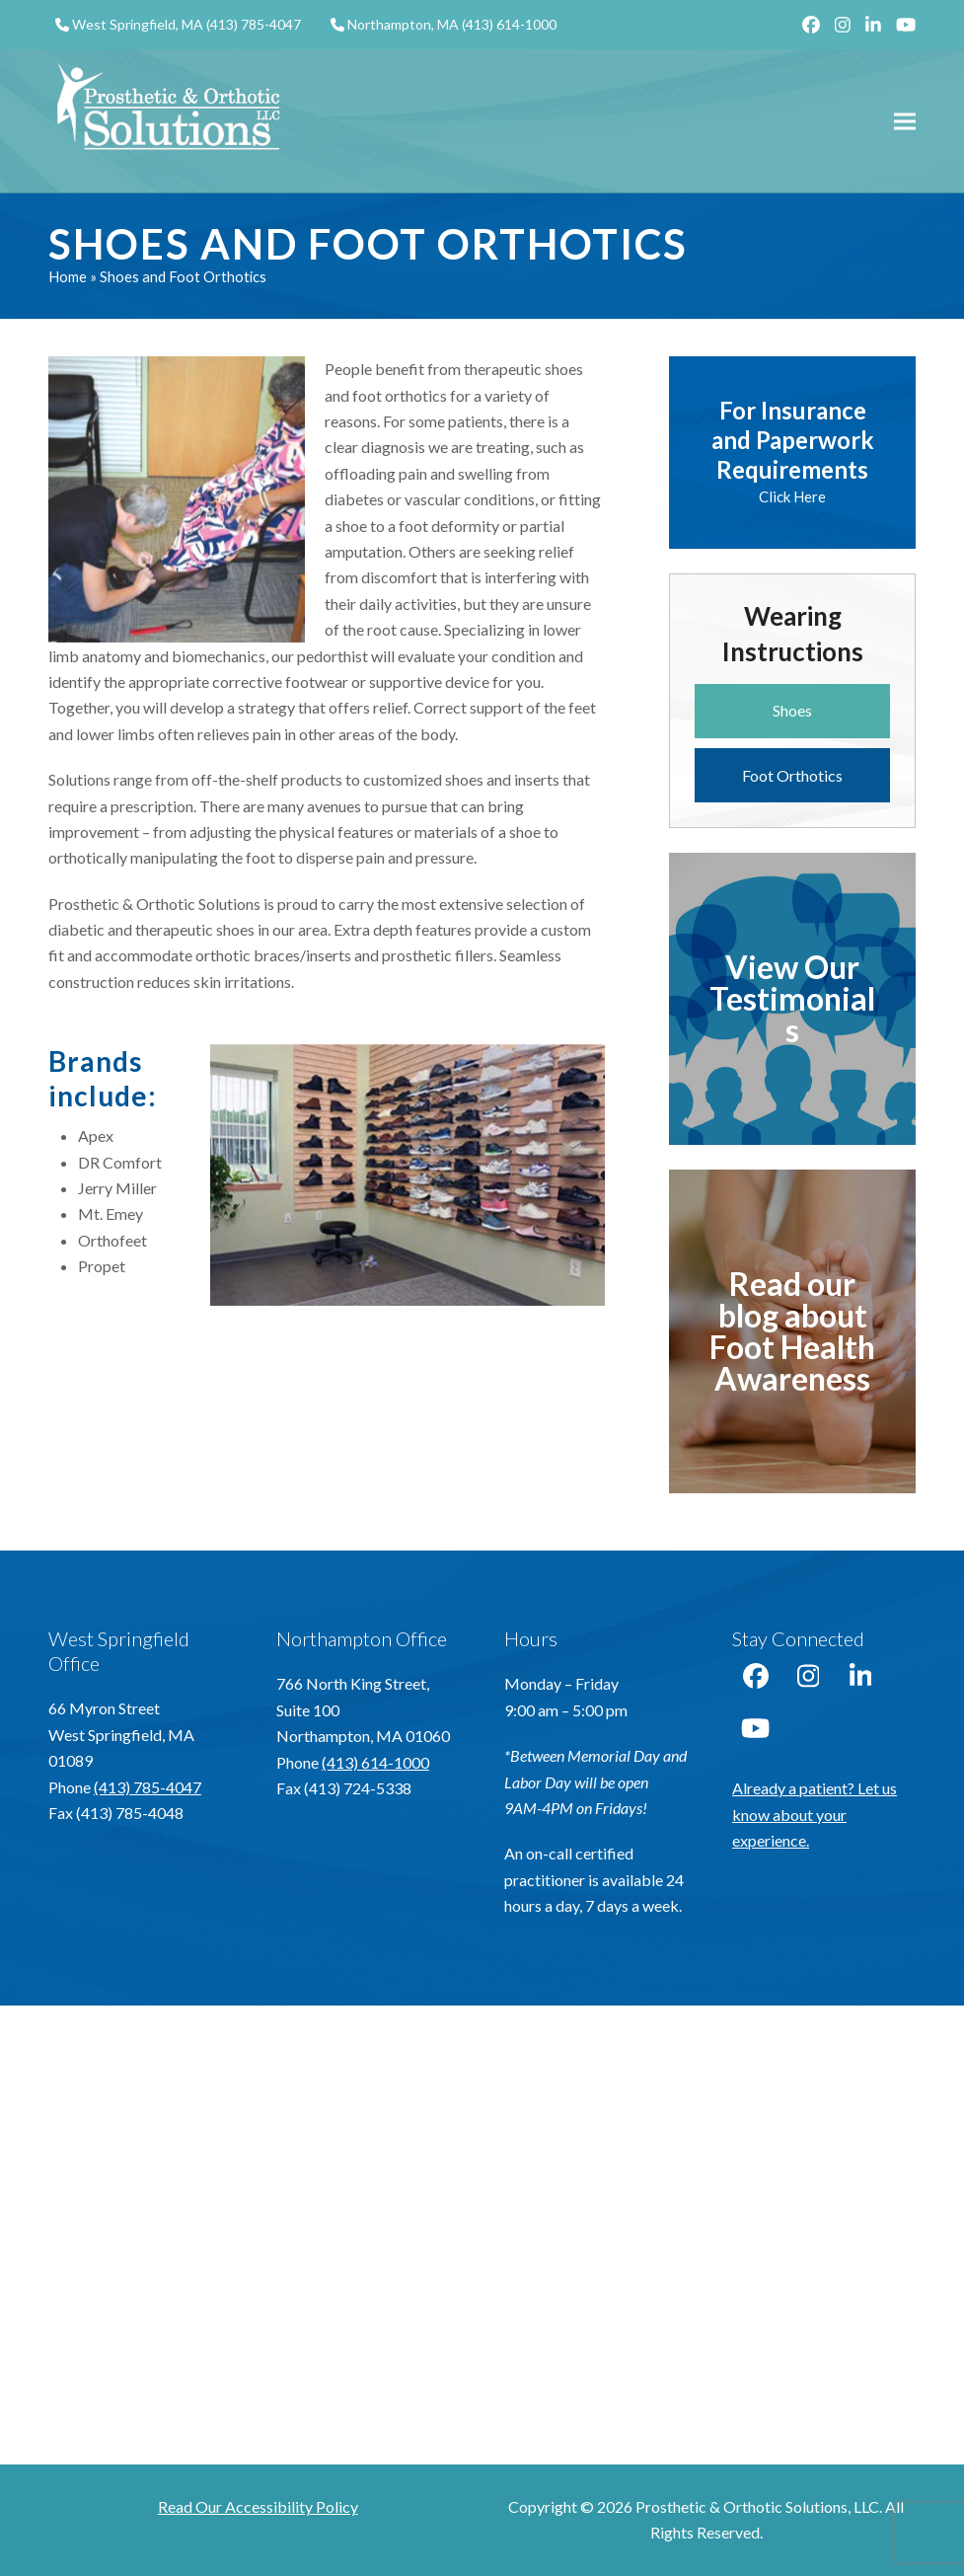  I want to click on Already a patient? Let us know about your experience., so click(814, 1814).